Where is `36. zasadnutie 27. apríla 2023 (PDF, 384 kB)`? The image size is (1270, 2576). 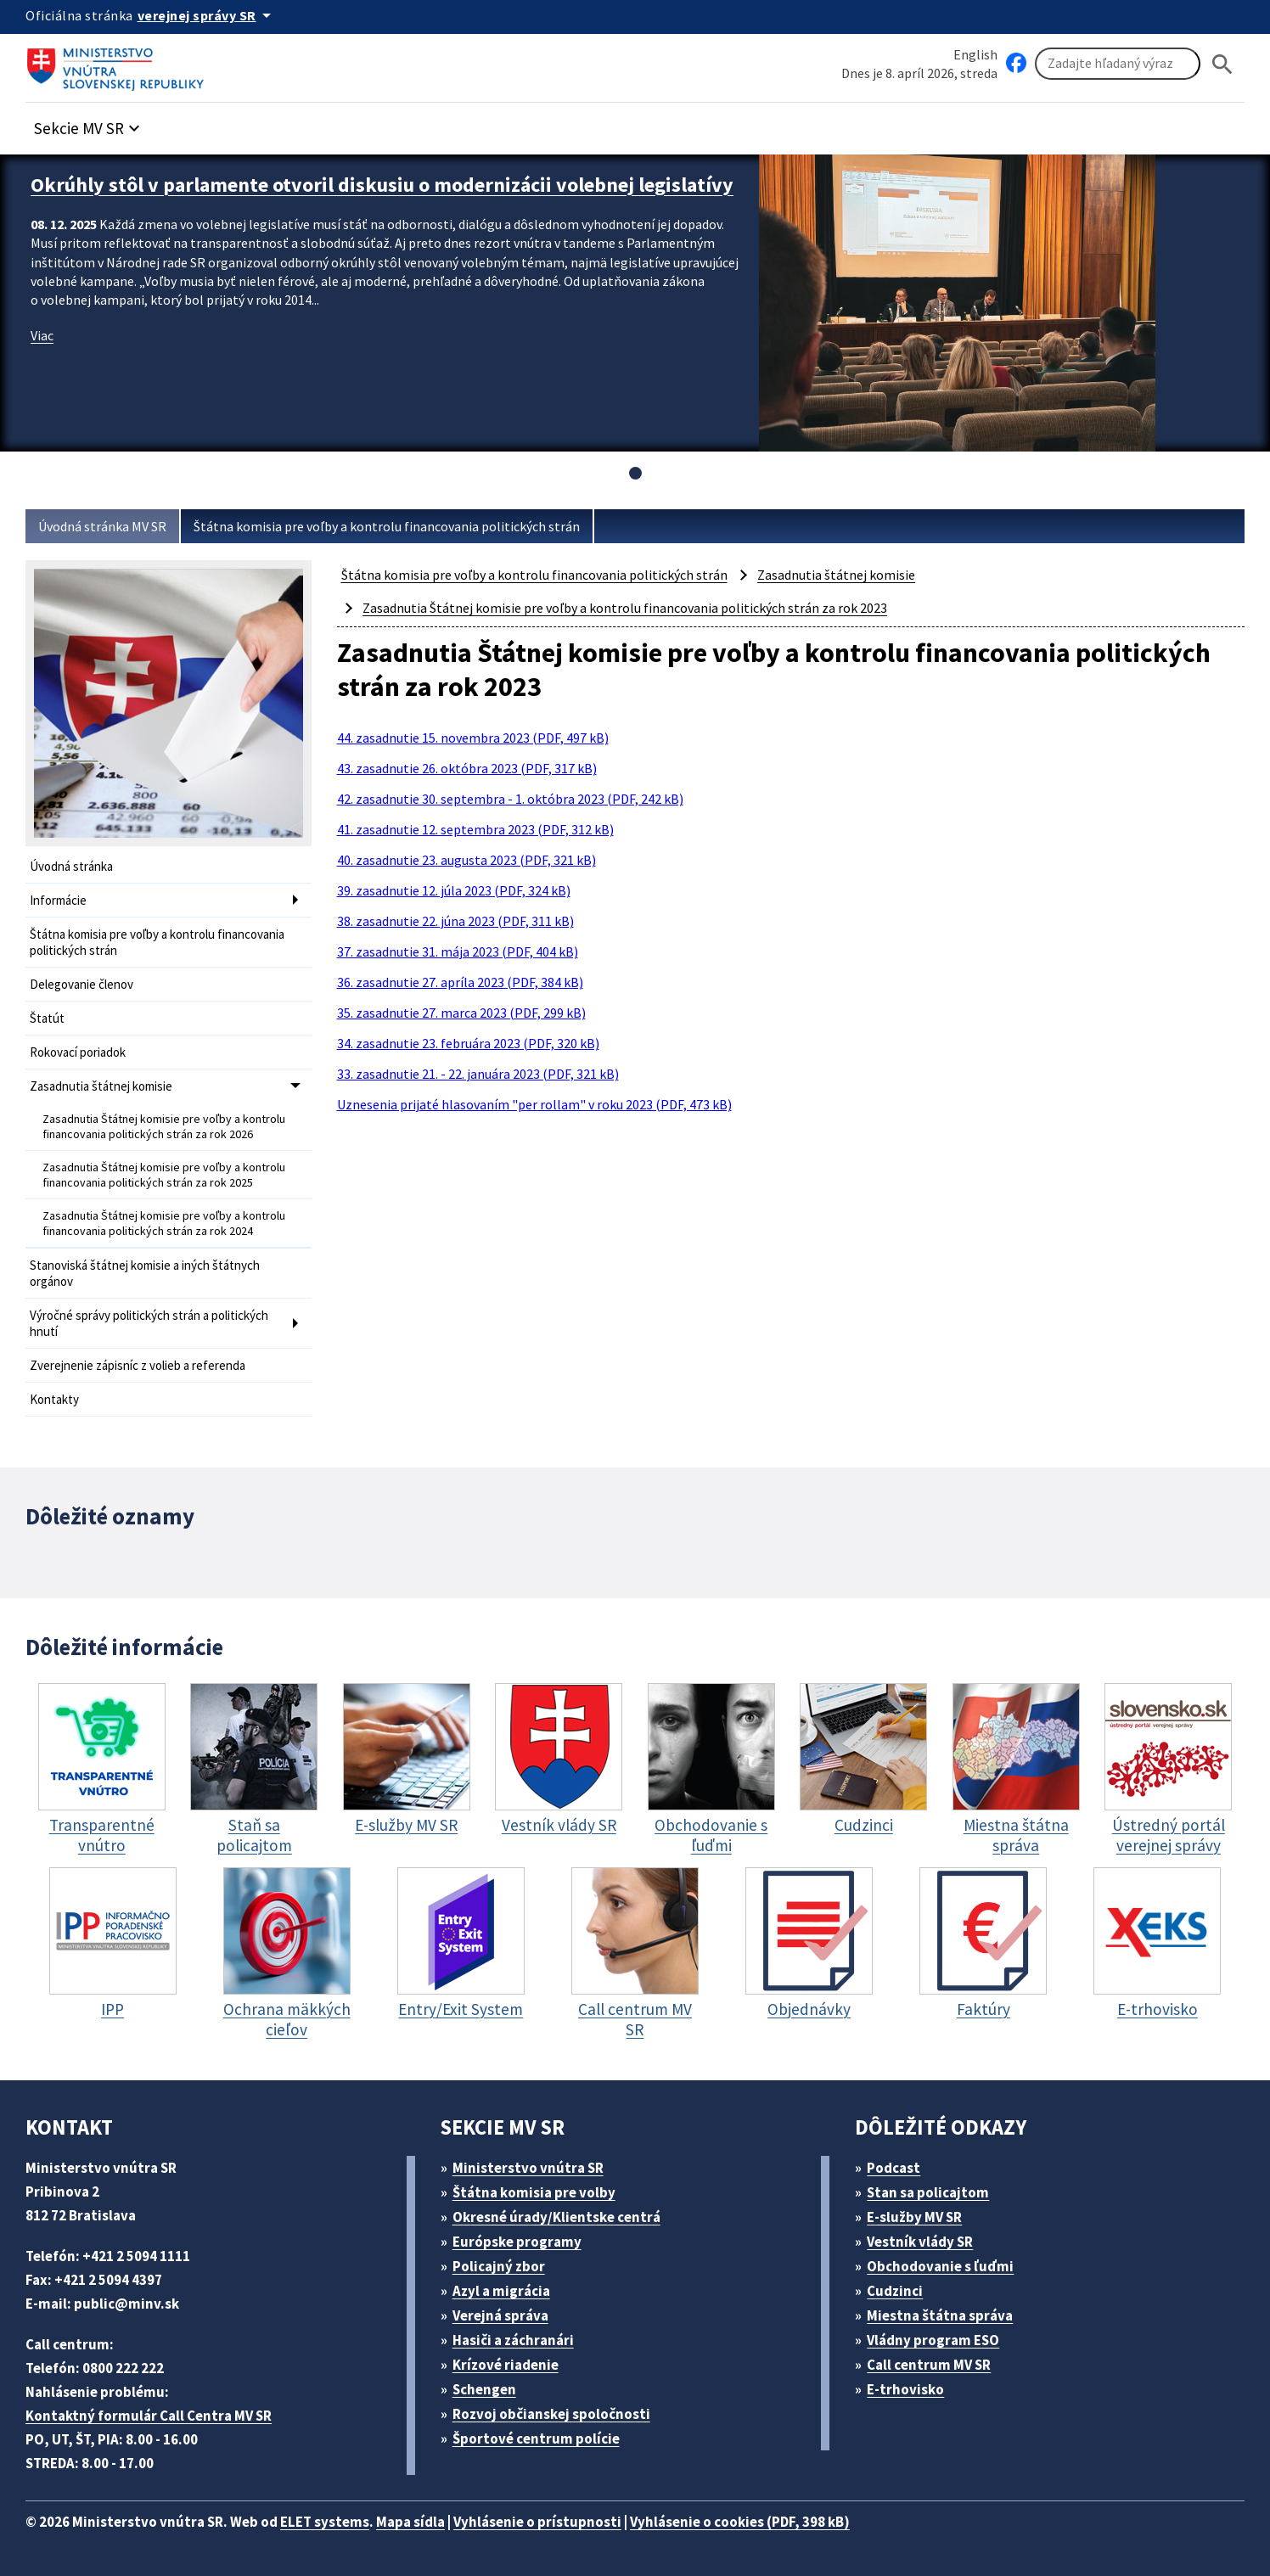
36. zasadnutie 27. apríla 2023 (PDF, 384 kB) is located at coordinates (460, 982).